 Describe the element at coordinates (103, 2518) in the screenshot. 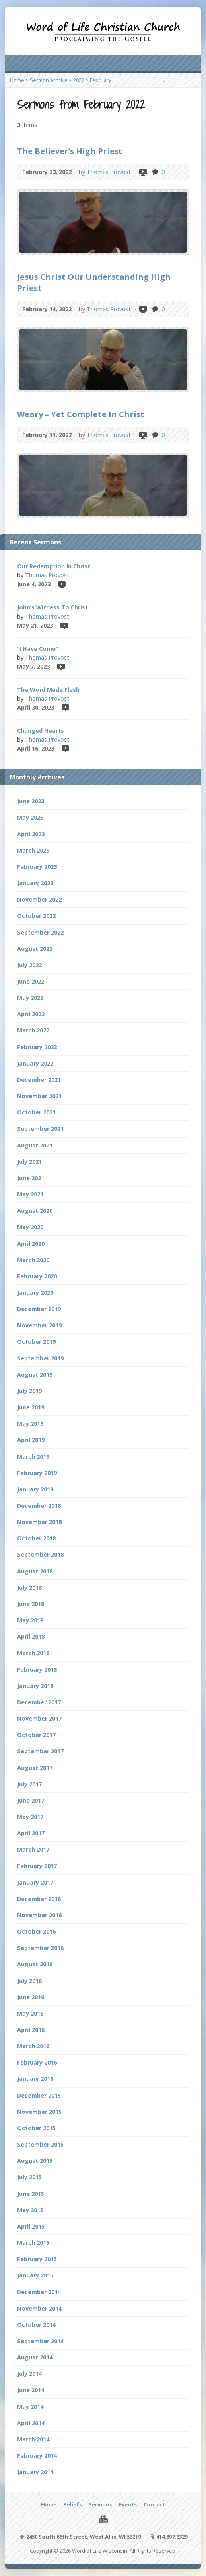

I see `YouTube` at that location.